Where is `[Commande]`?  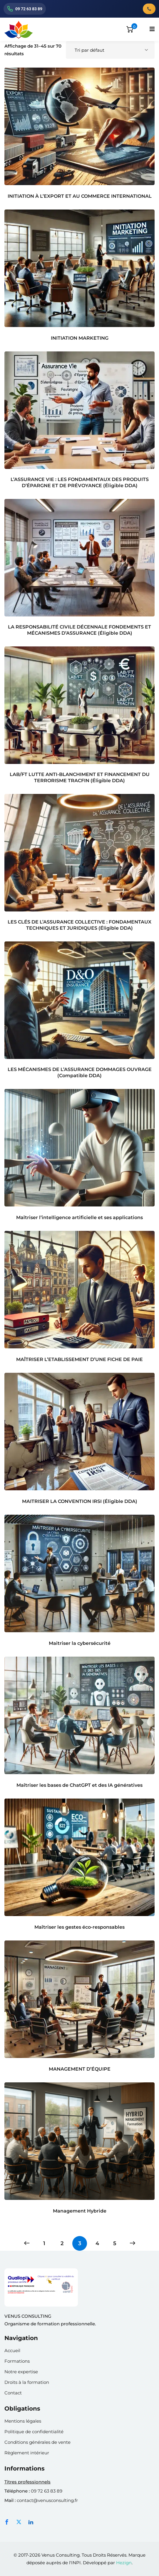
[Commande] is located at coordinates (110, 50).